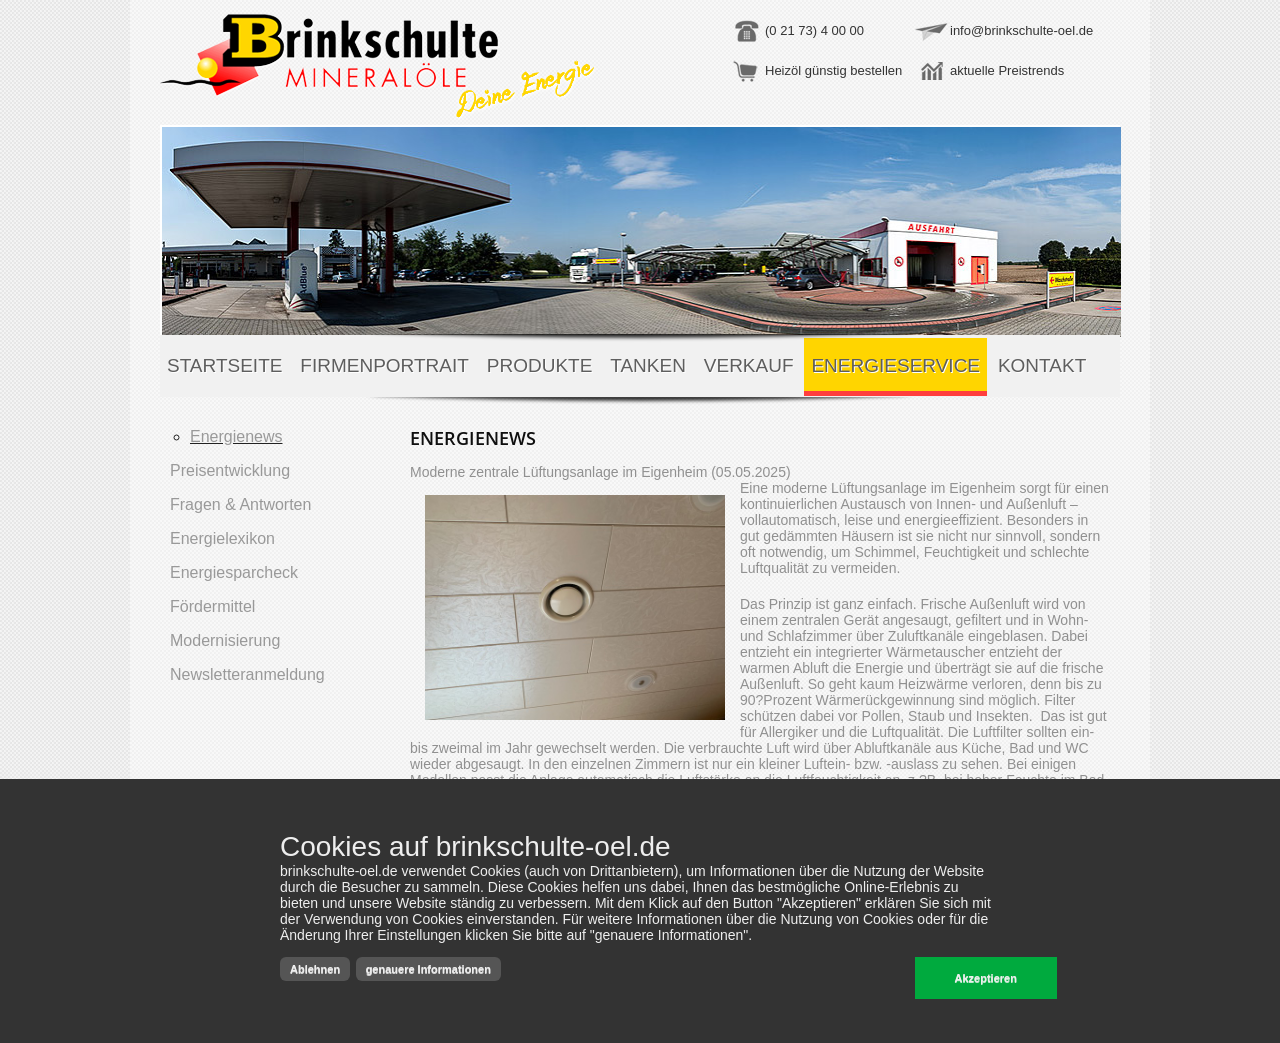 Image resolution: width=1280 pixels, height=1043 pixels. What do you see at coordinates (236, 436) in the screenshot?
I see `Energienews` at bounding box center [236, 436].